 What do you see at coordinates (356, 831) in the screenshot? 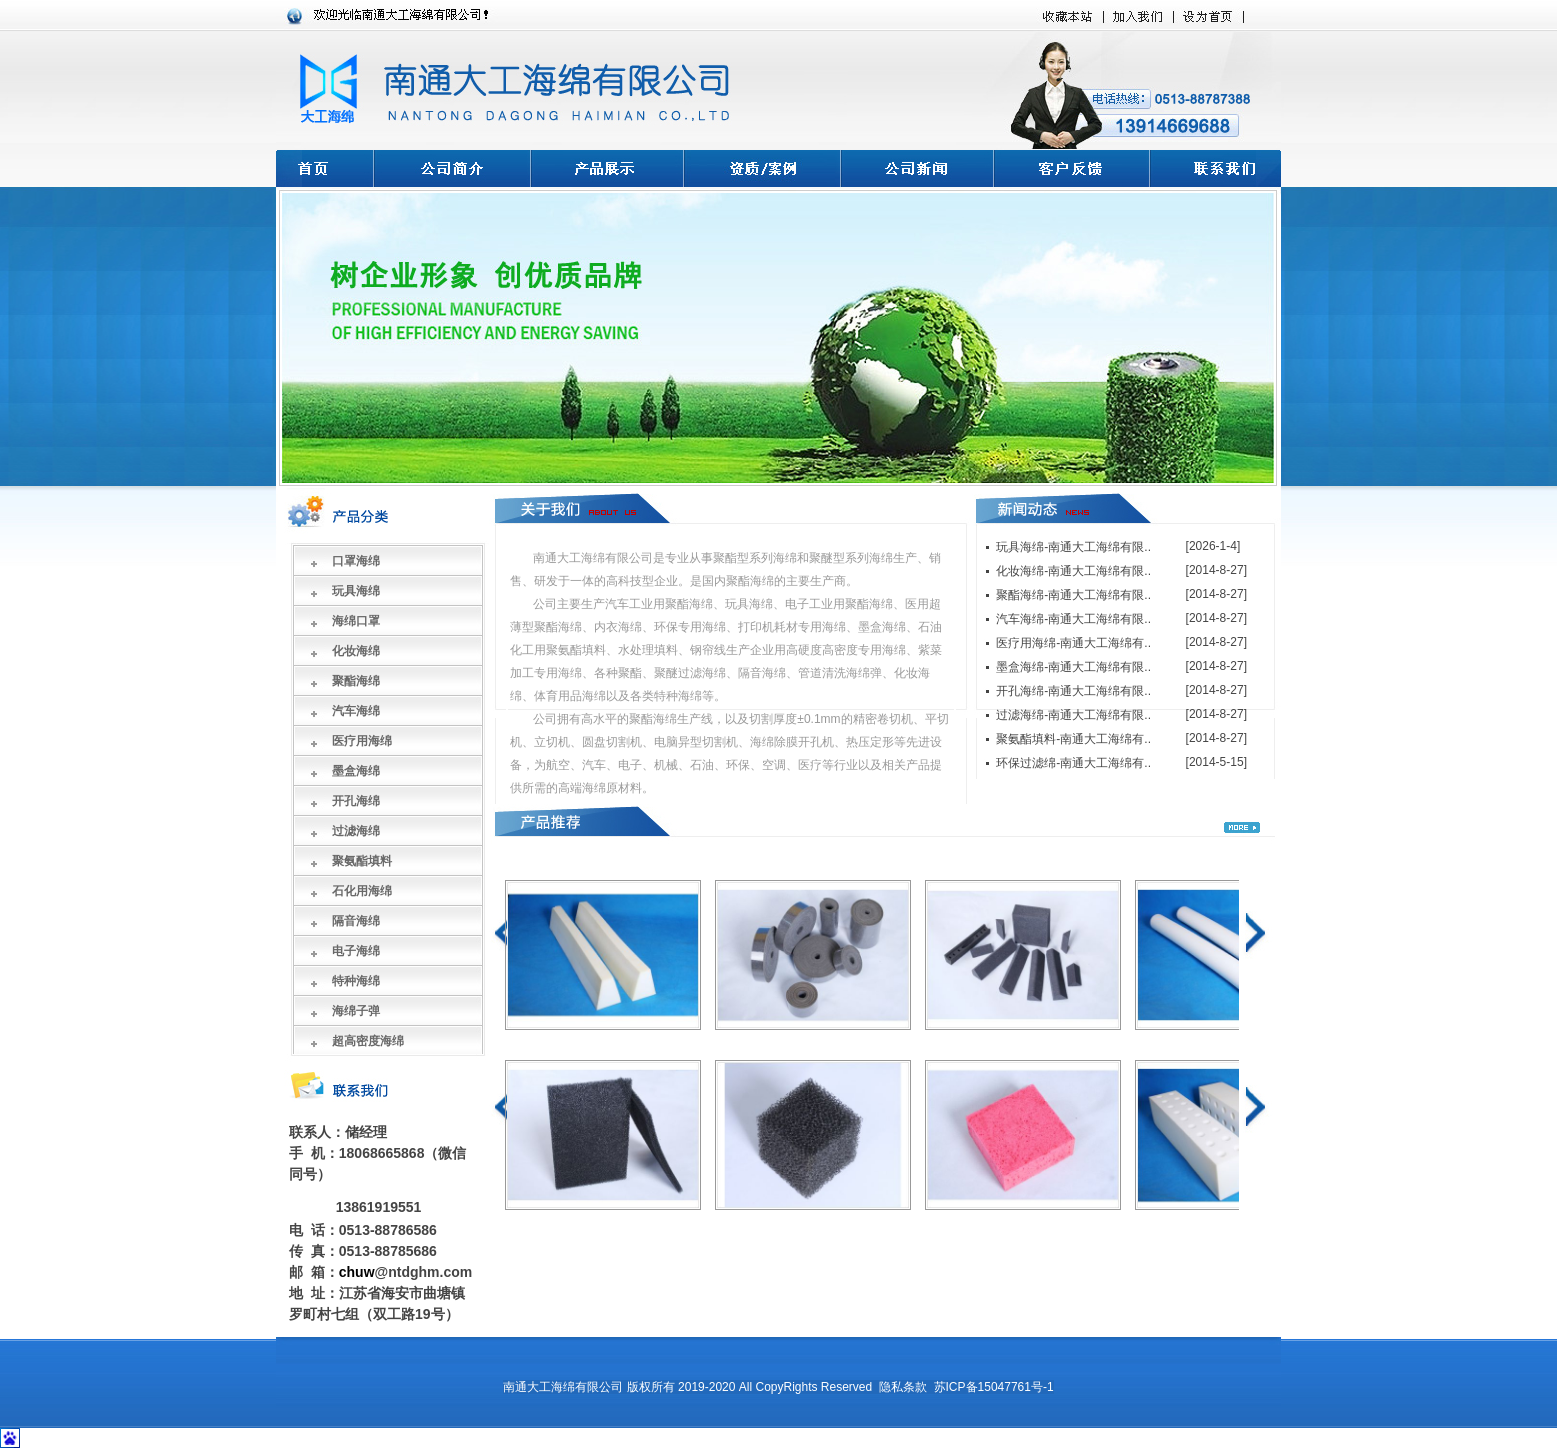
I see `过滤海绵` at bounding box center [356, 831].